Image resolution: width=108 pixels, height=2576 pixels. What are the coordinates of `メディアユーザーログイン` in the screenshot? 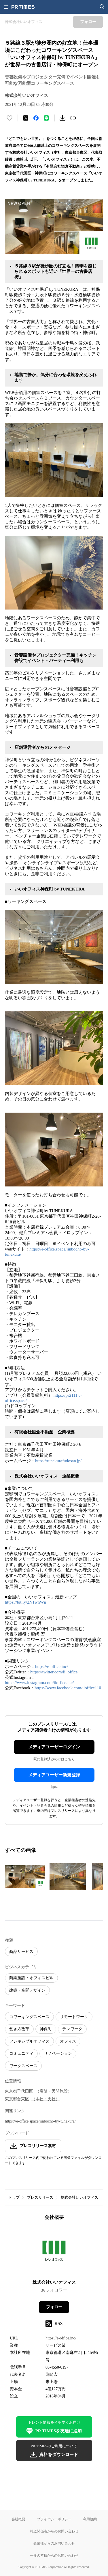 It's located at (54, 1747).